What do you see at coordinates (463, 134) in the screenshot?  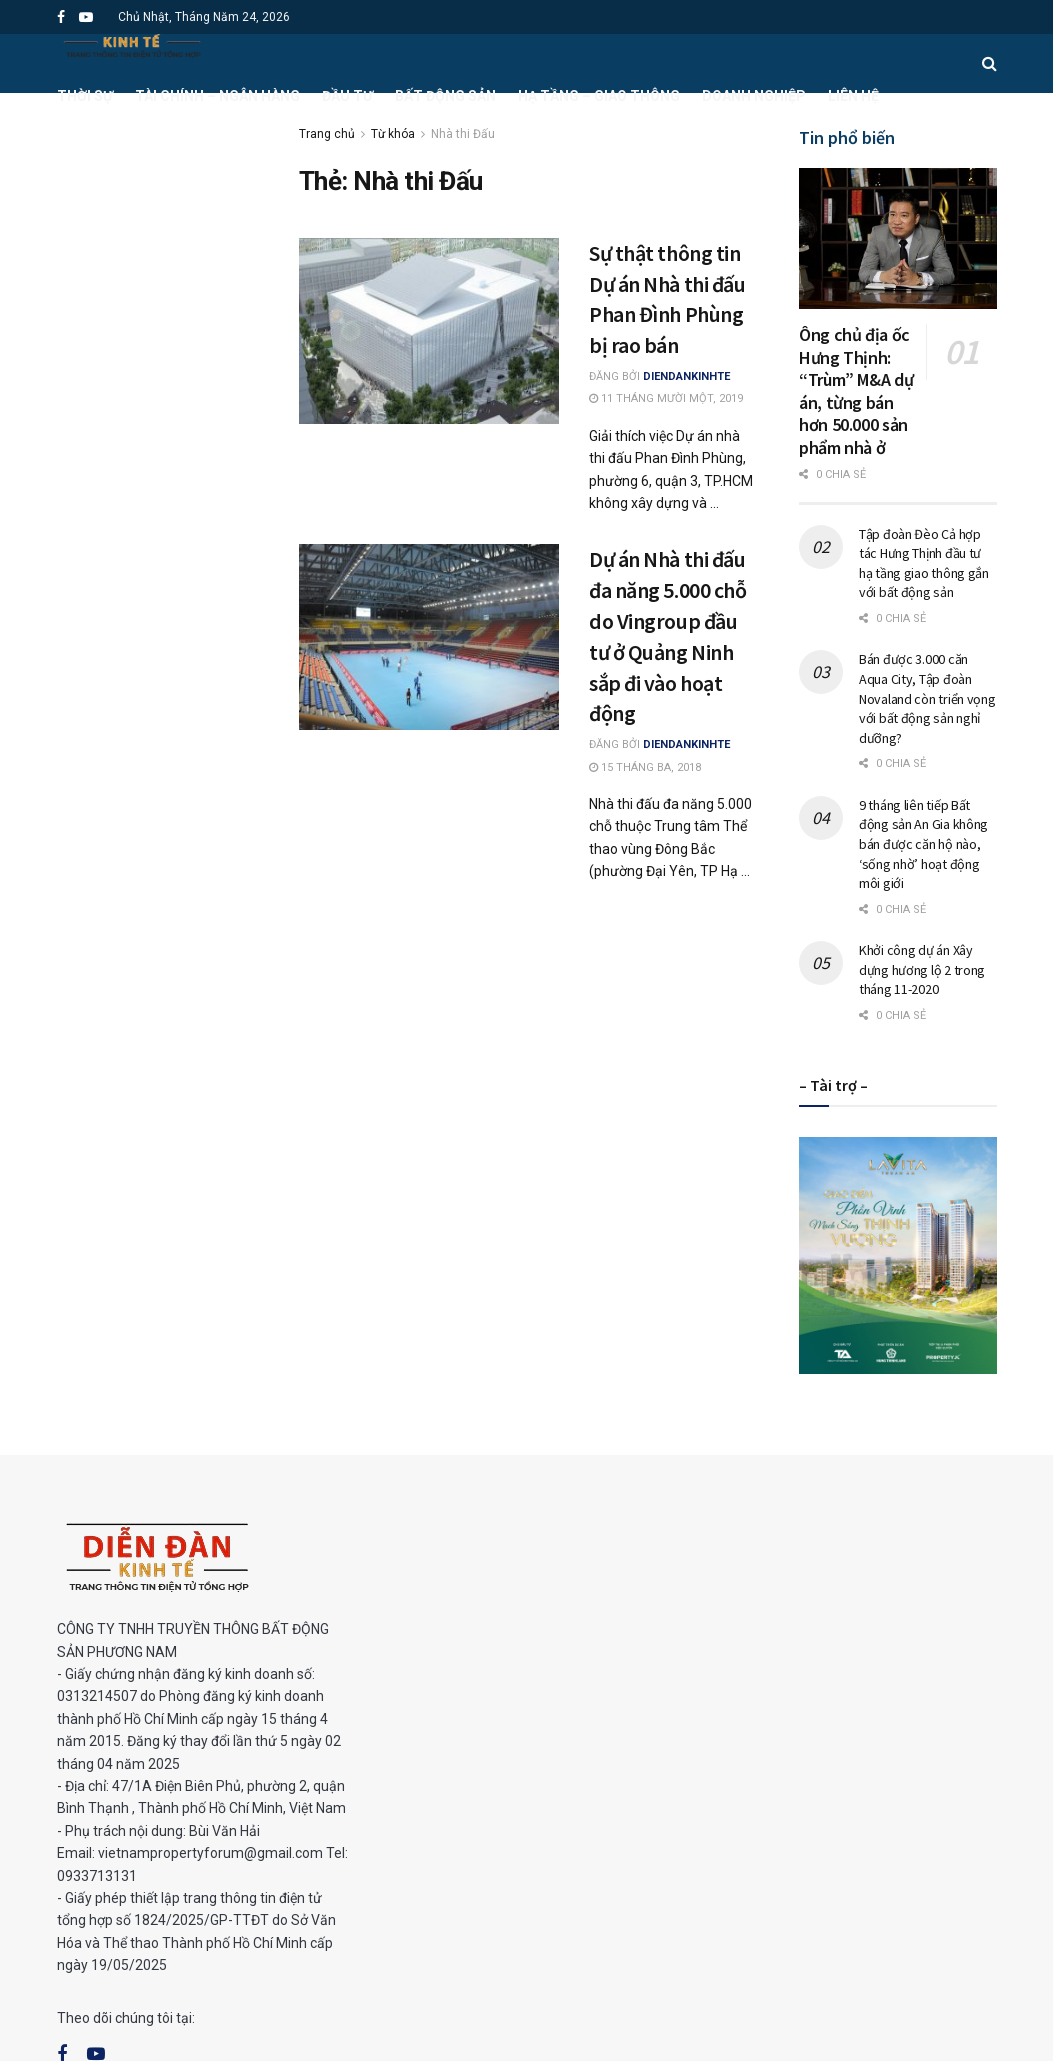 I see `Nhà thi Đấu` at bounding box center [463, 134].